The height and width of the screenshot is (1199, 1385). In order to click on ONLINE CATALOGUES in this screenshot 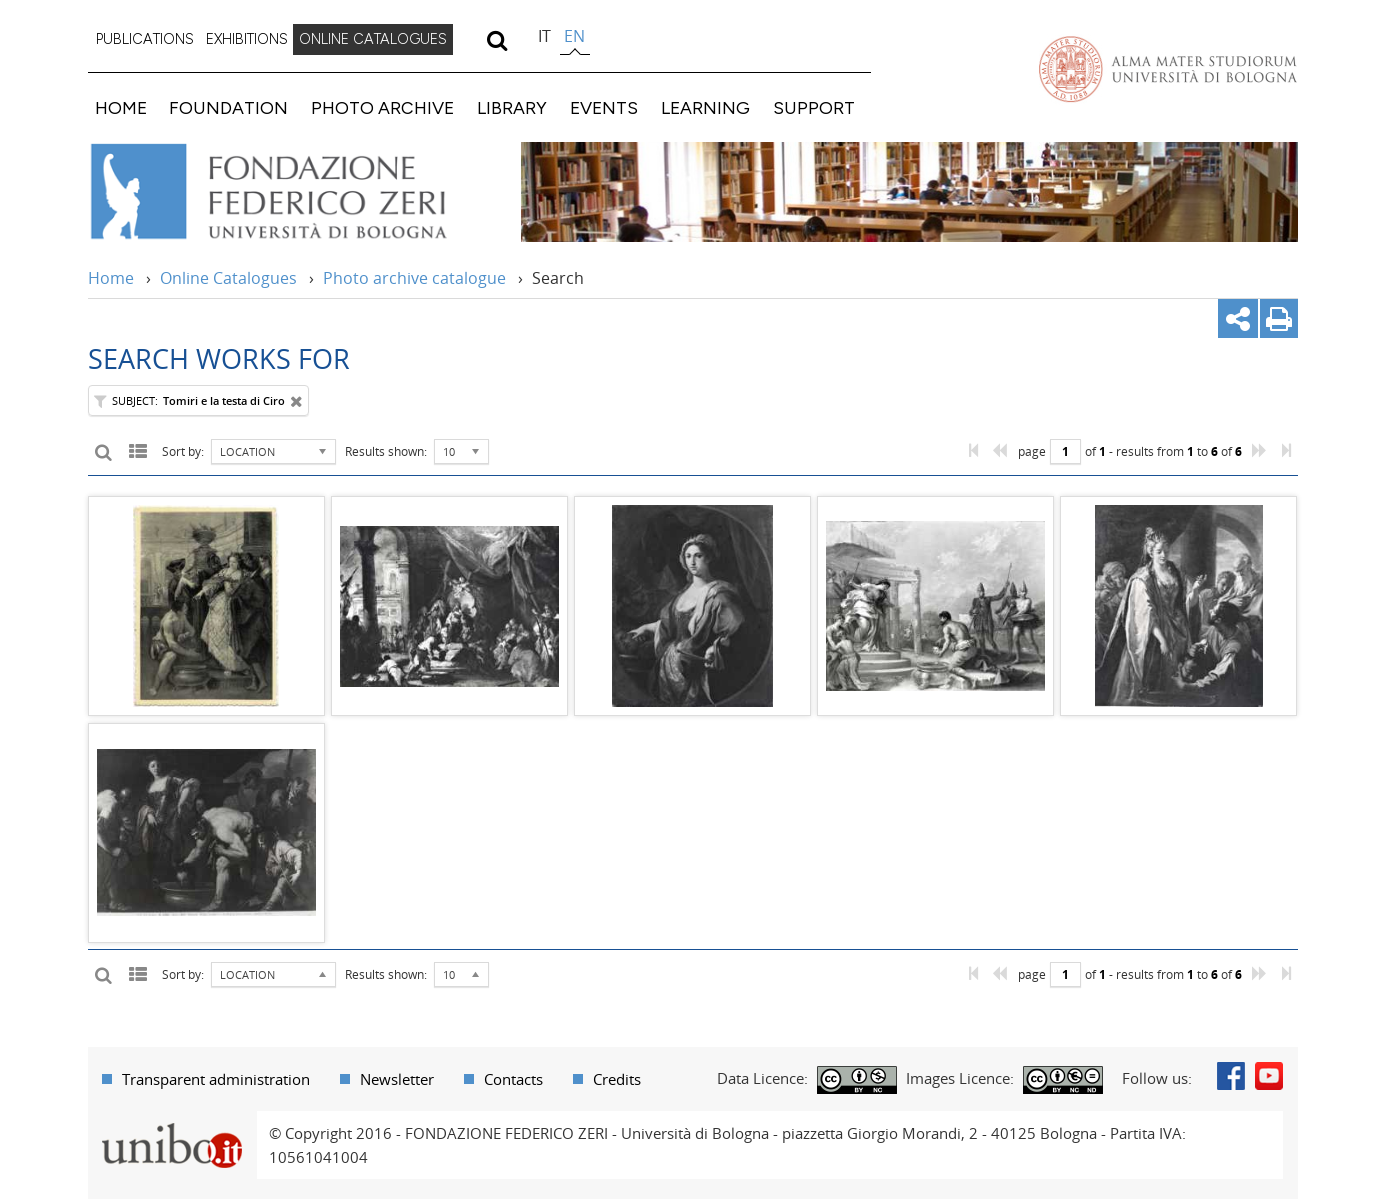, I will do `click(373, 39)`.